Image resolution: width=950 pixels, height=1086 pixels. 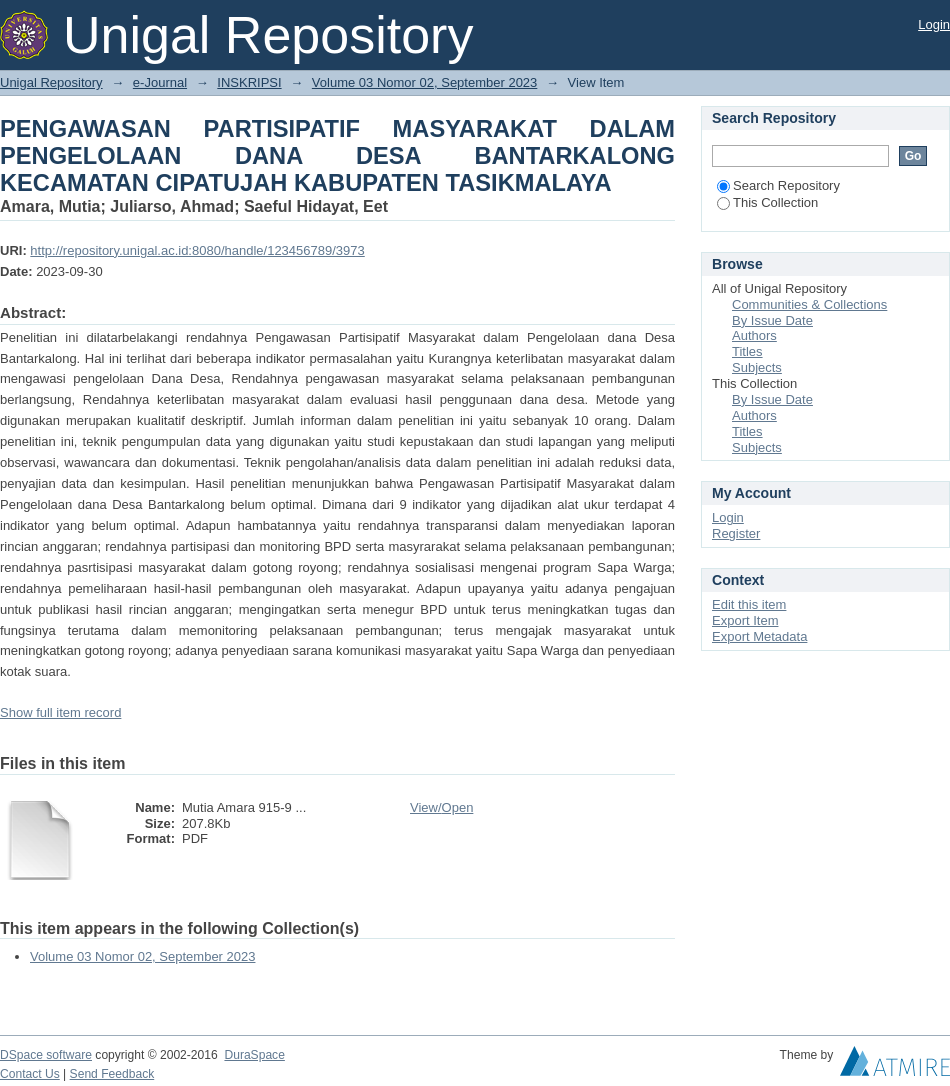 What do you see at coordinates (441, 807) in the screenshot?
I see `View/Open` at bounding box center [441, 807].